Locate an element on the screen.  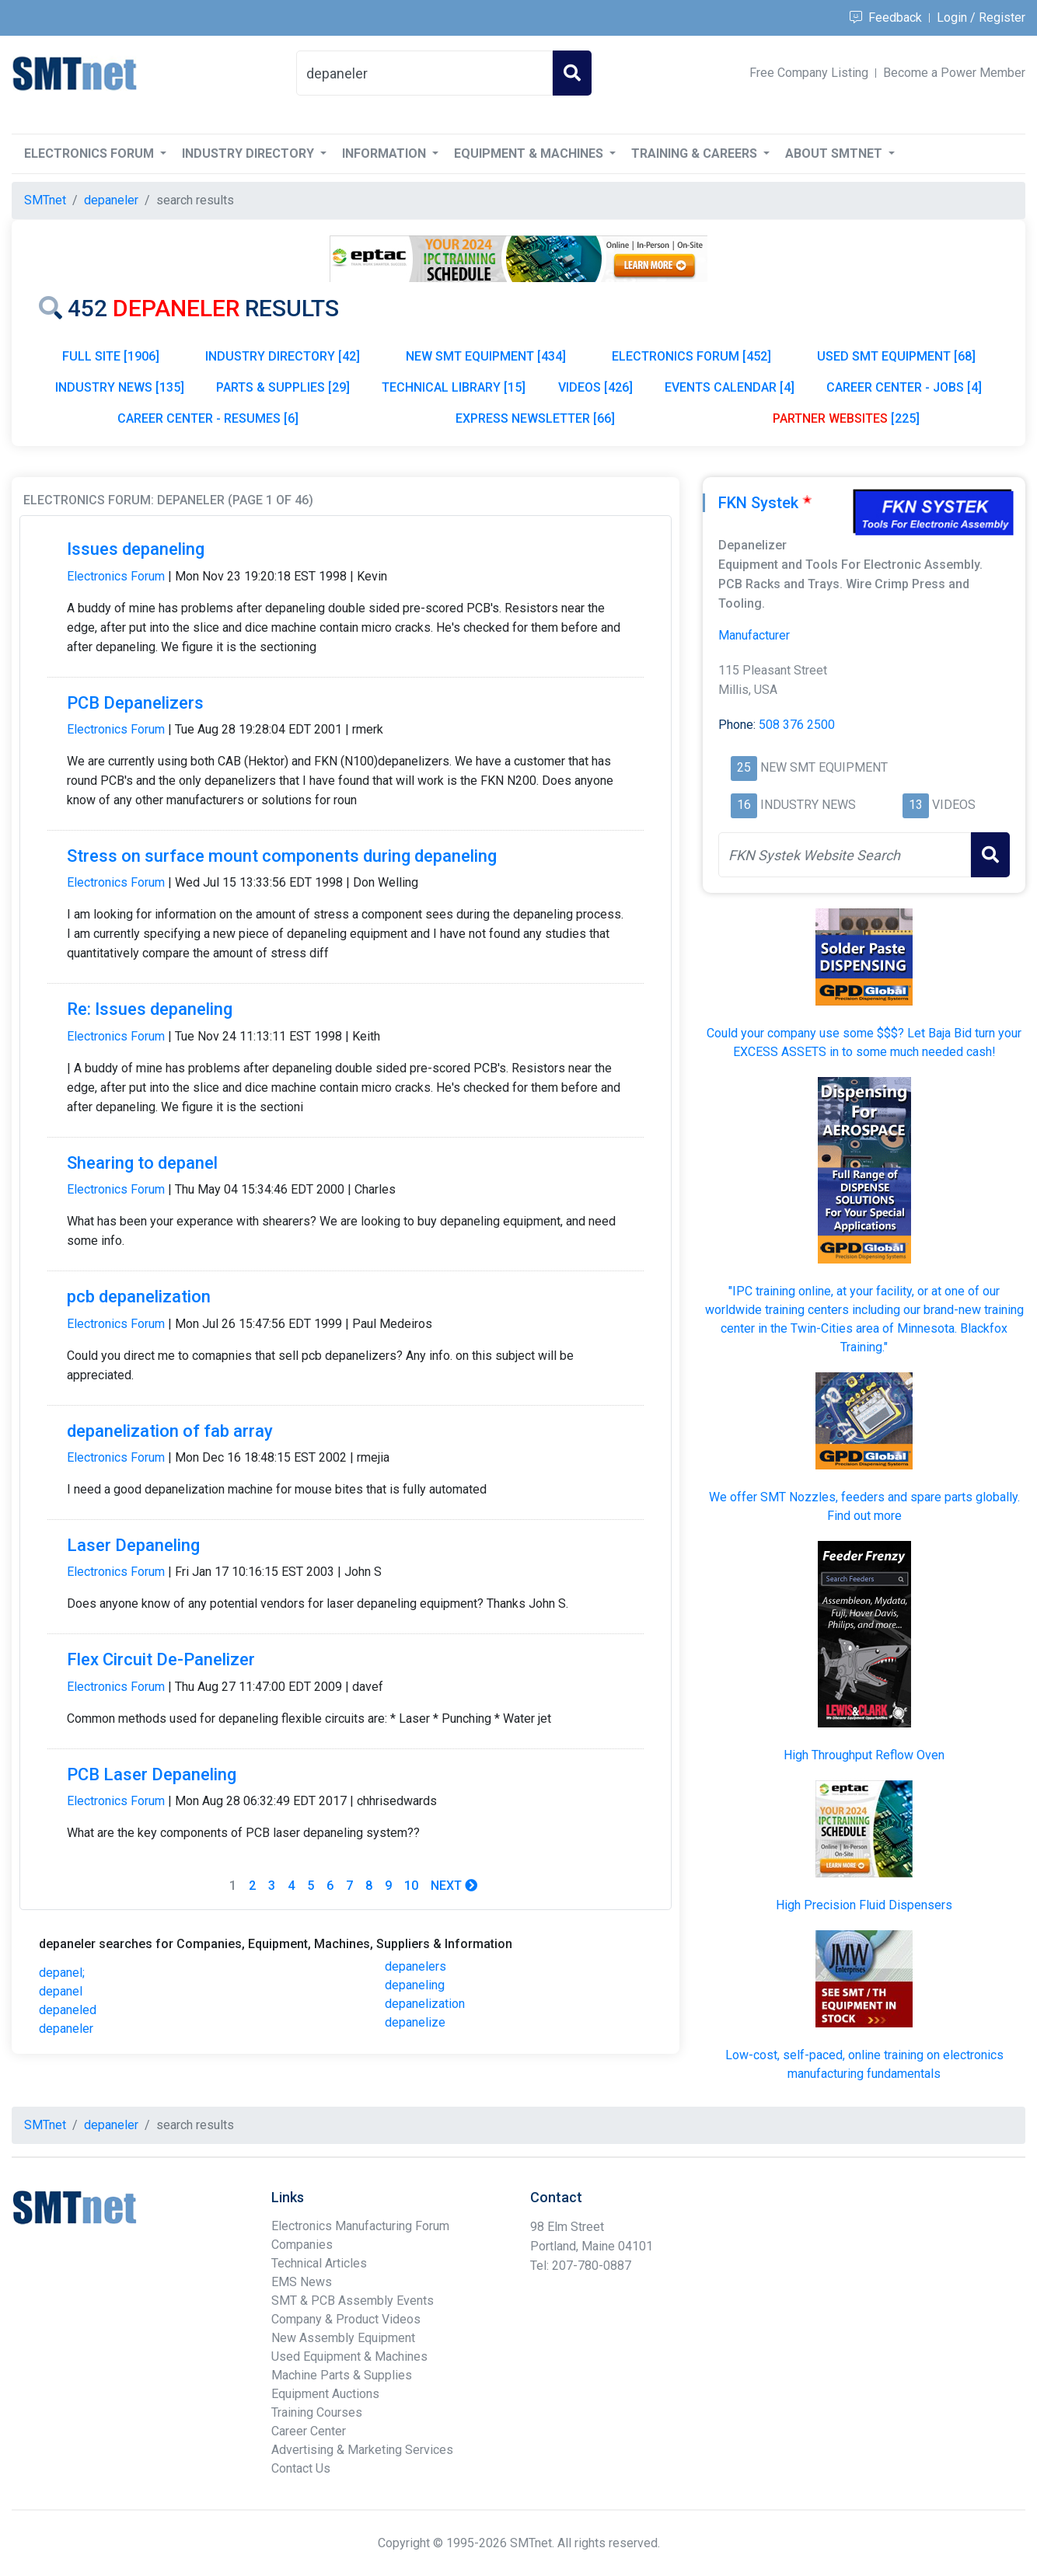
depanelization is located at coordinates (425, 2003).